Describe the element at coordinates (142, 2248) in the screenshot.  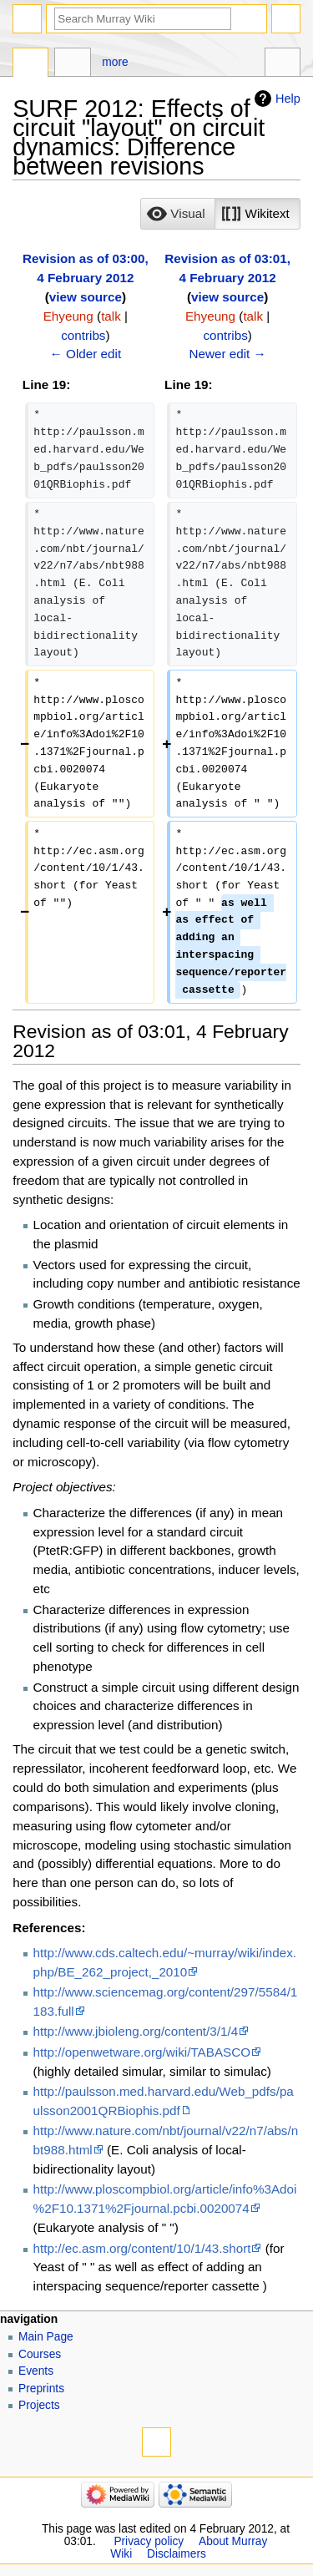
I see `http://ec.asm.org/content/10/1/43.short` at that location.